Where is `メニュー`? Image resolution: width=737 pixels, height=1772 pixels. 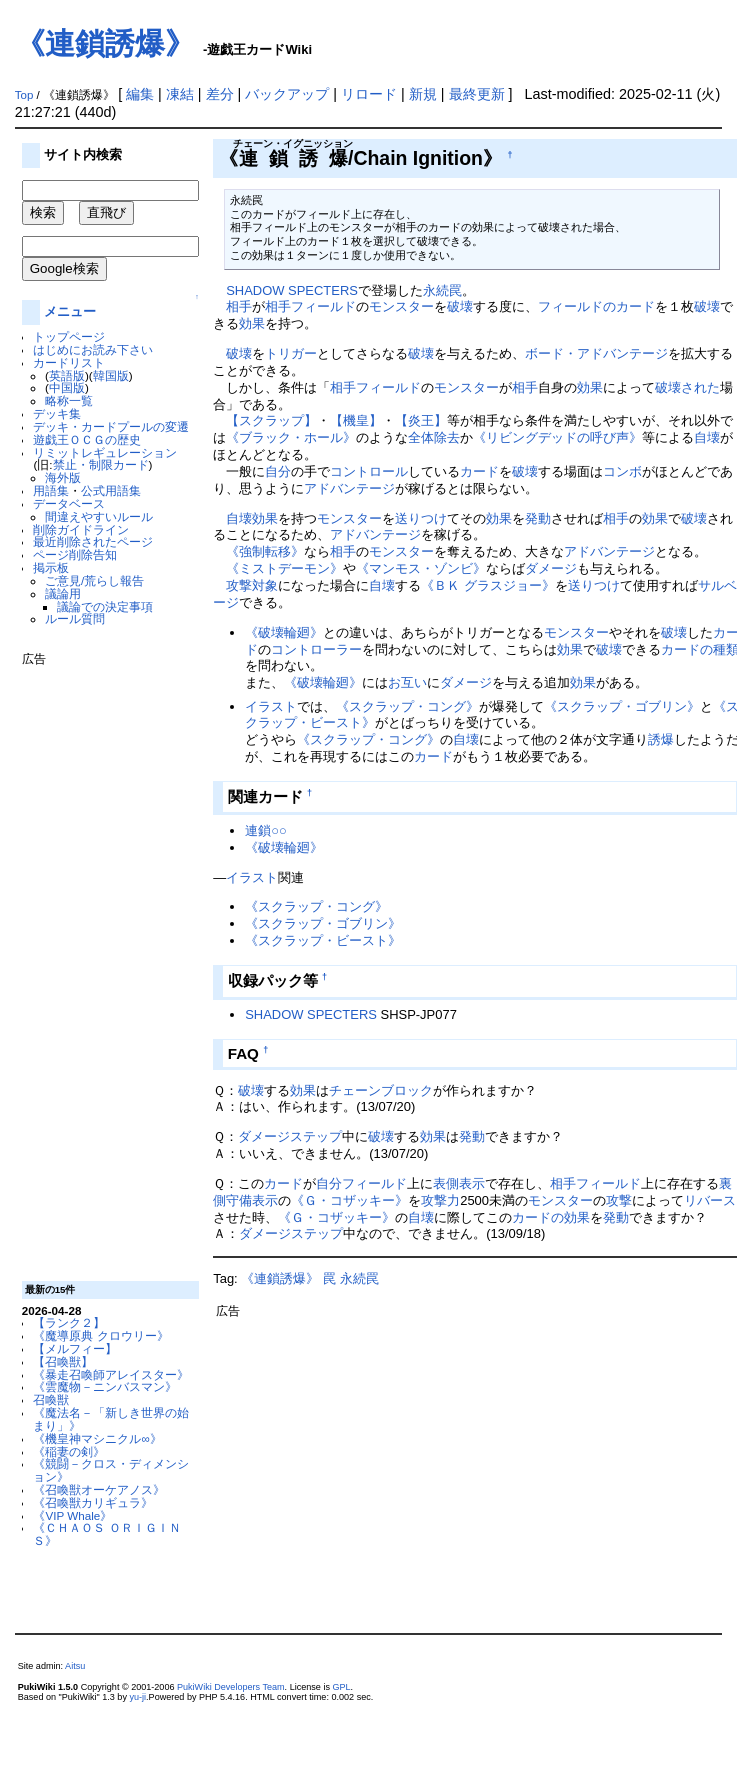
メニュー is located at coordinates (70, 311).